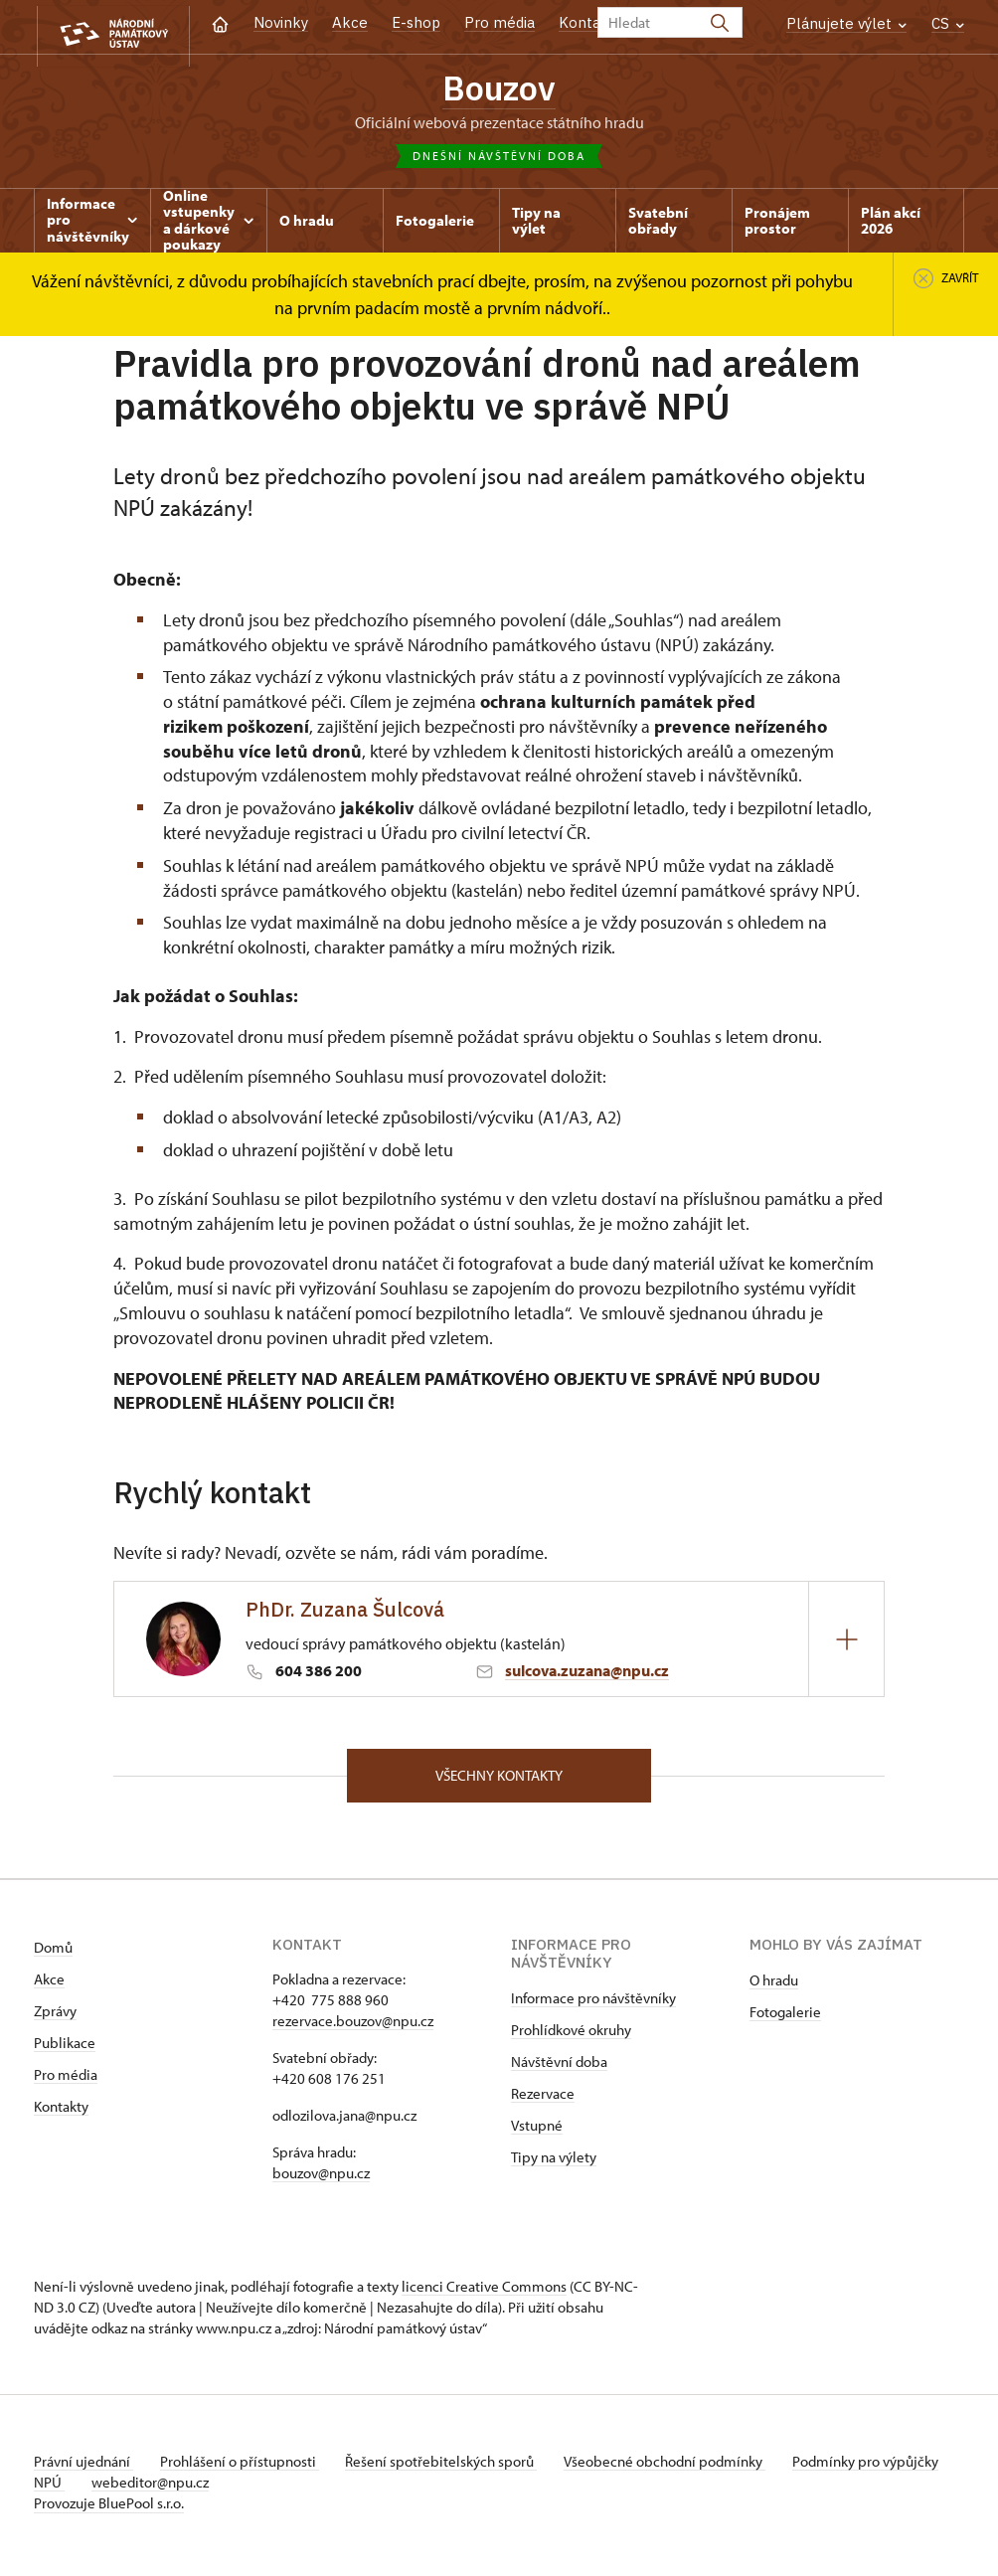  What do you see at coordinates (559, 2068) in the screenshot?
I see `Návštěvní doba` at bounding box center [559, 2068].